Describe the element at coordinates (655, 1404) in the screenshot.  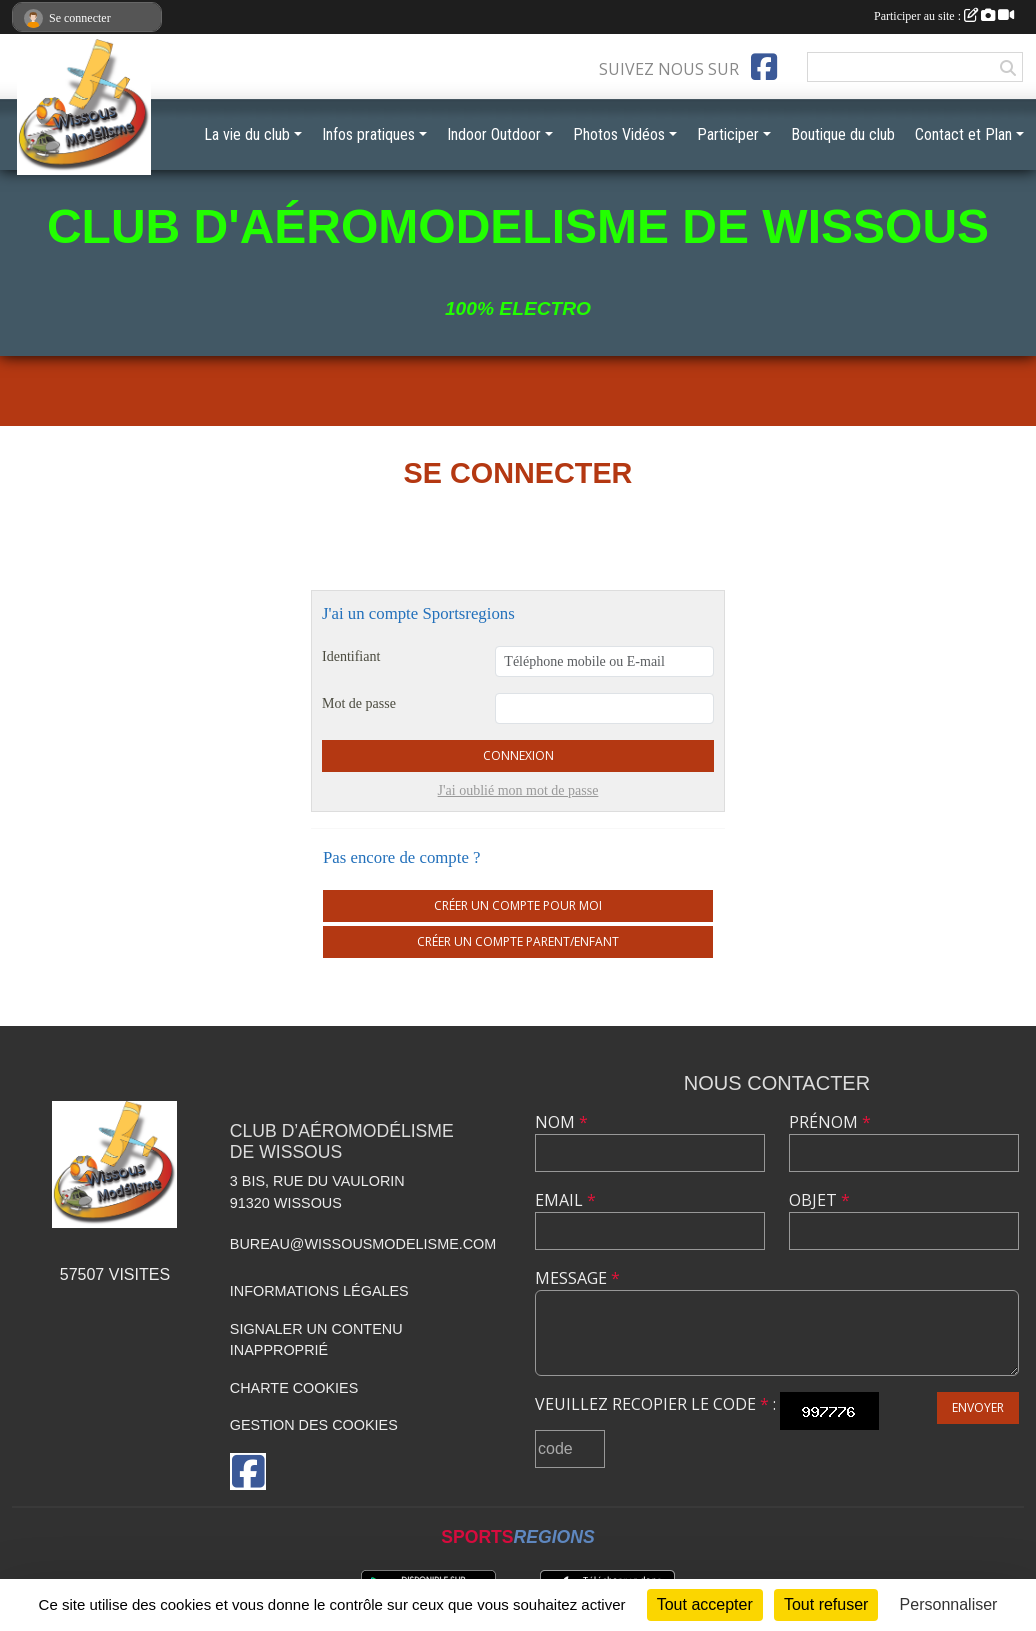
I see `Veuillez recopier le code :` at that location.